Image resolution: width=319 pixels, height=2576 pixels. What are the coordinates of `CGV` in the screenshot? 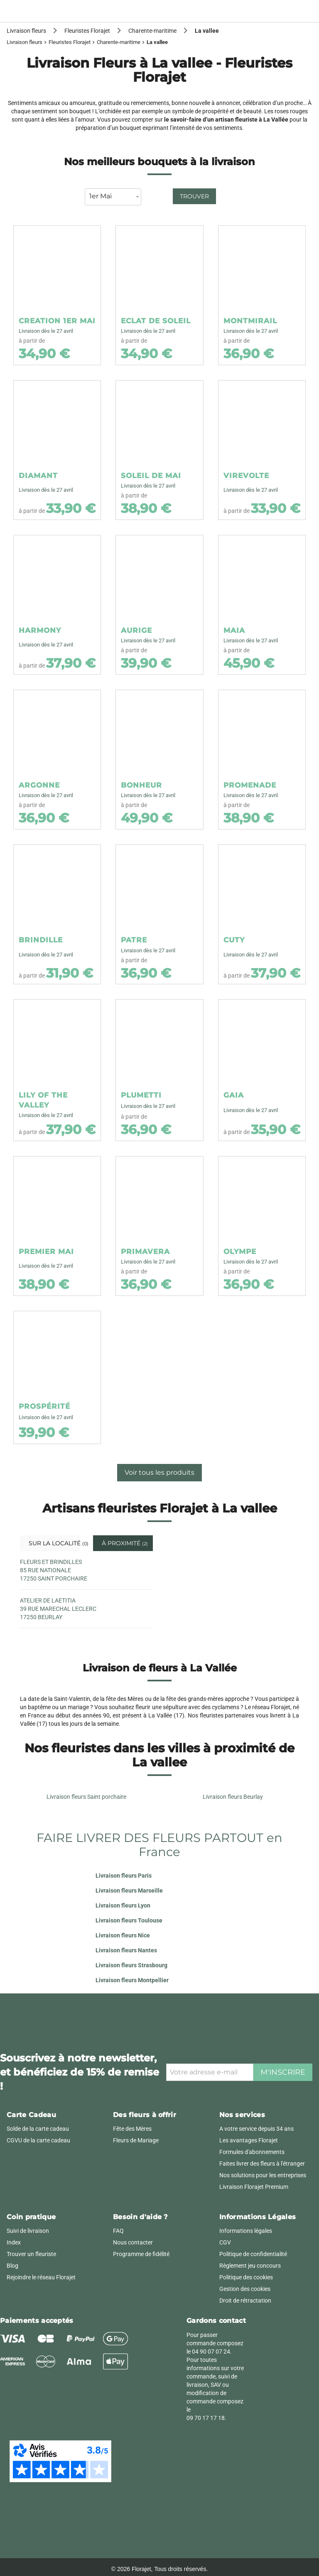 It's located at (225, 2242).